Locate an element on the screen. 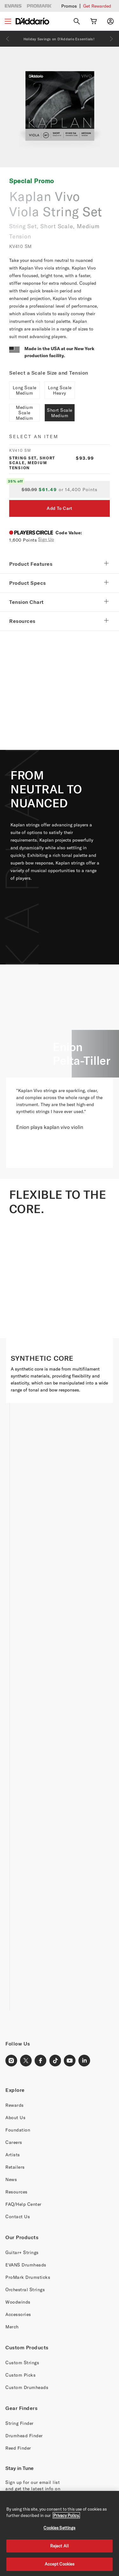  Accessories is located at coordinates (18, 2314).